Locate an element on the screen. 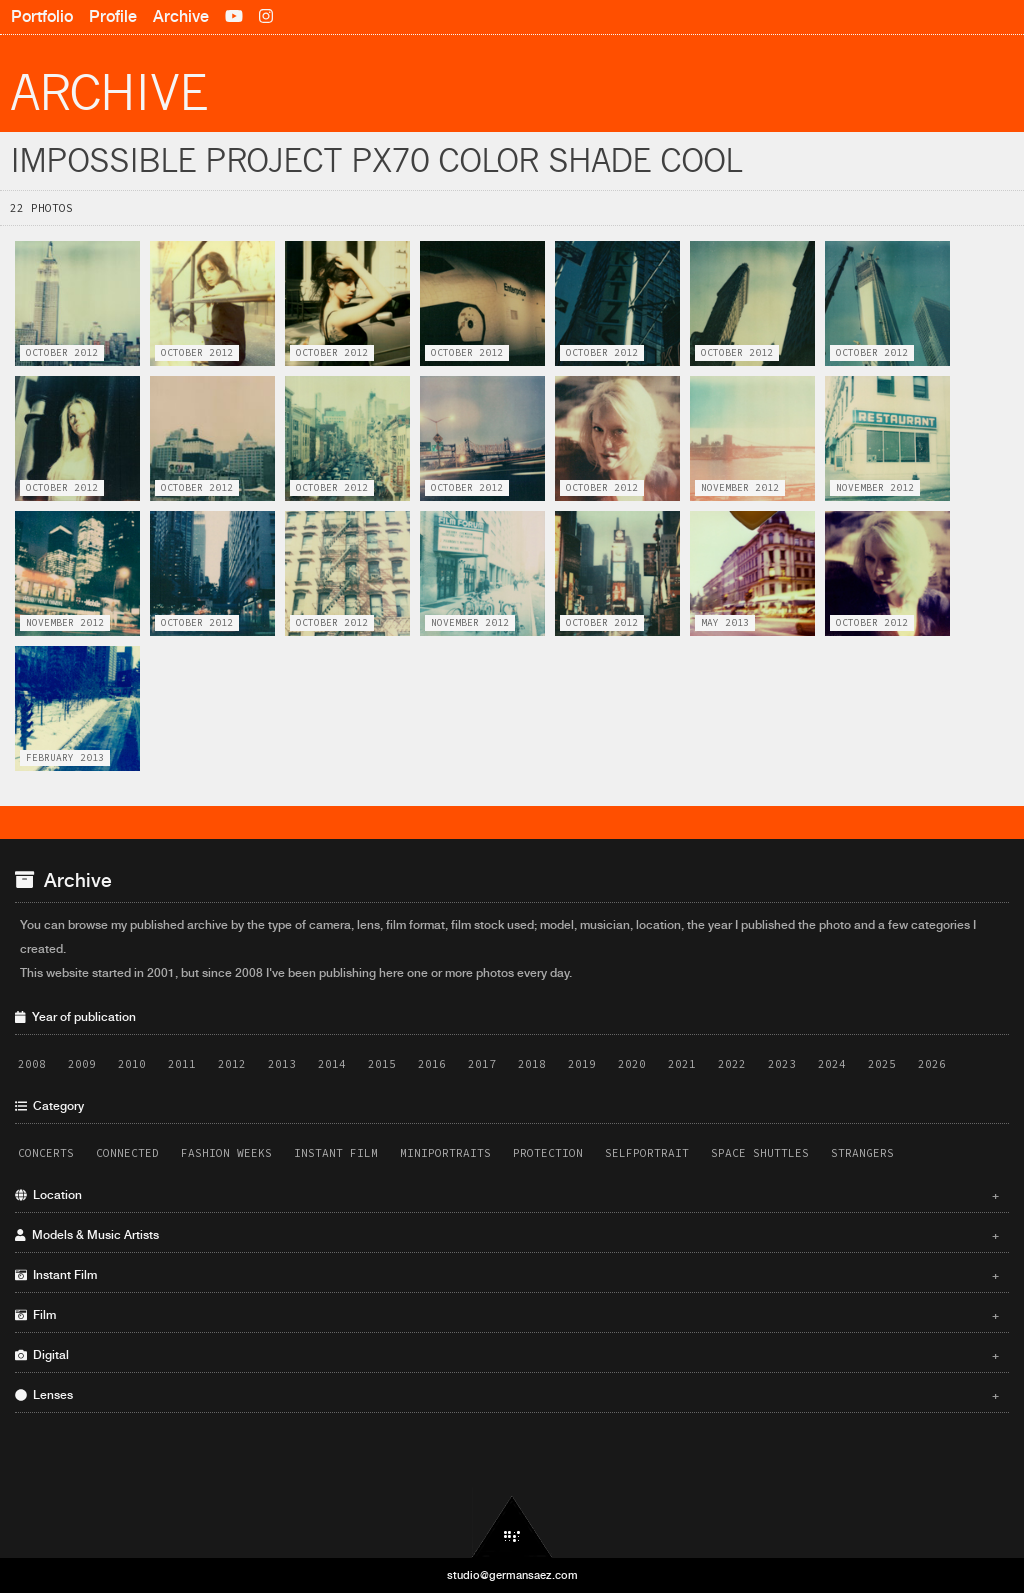 The image size is (1024, 1593). Space Shuttles is located at coordinates (760, 1153).